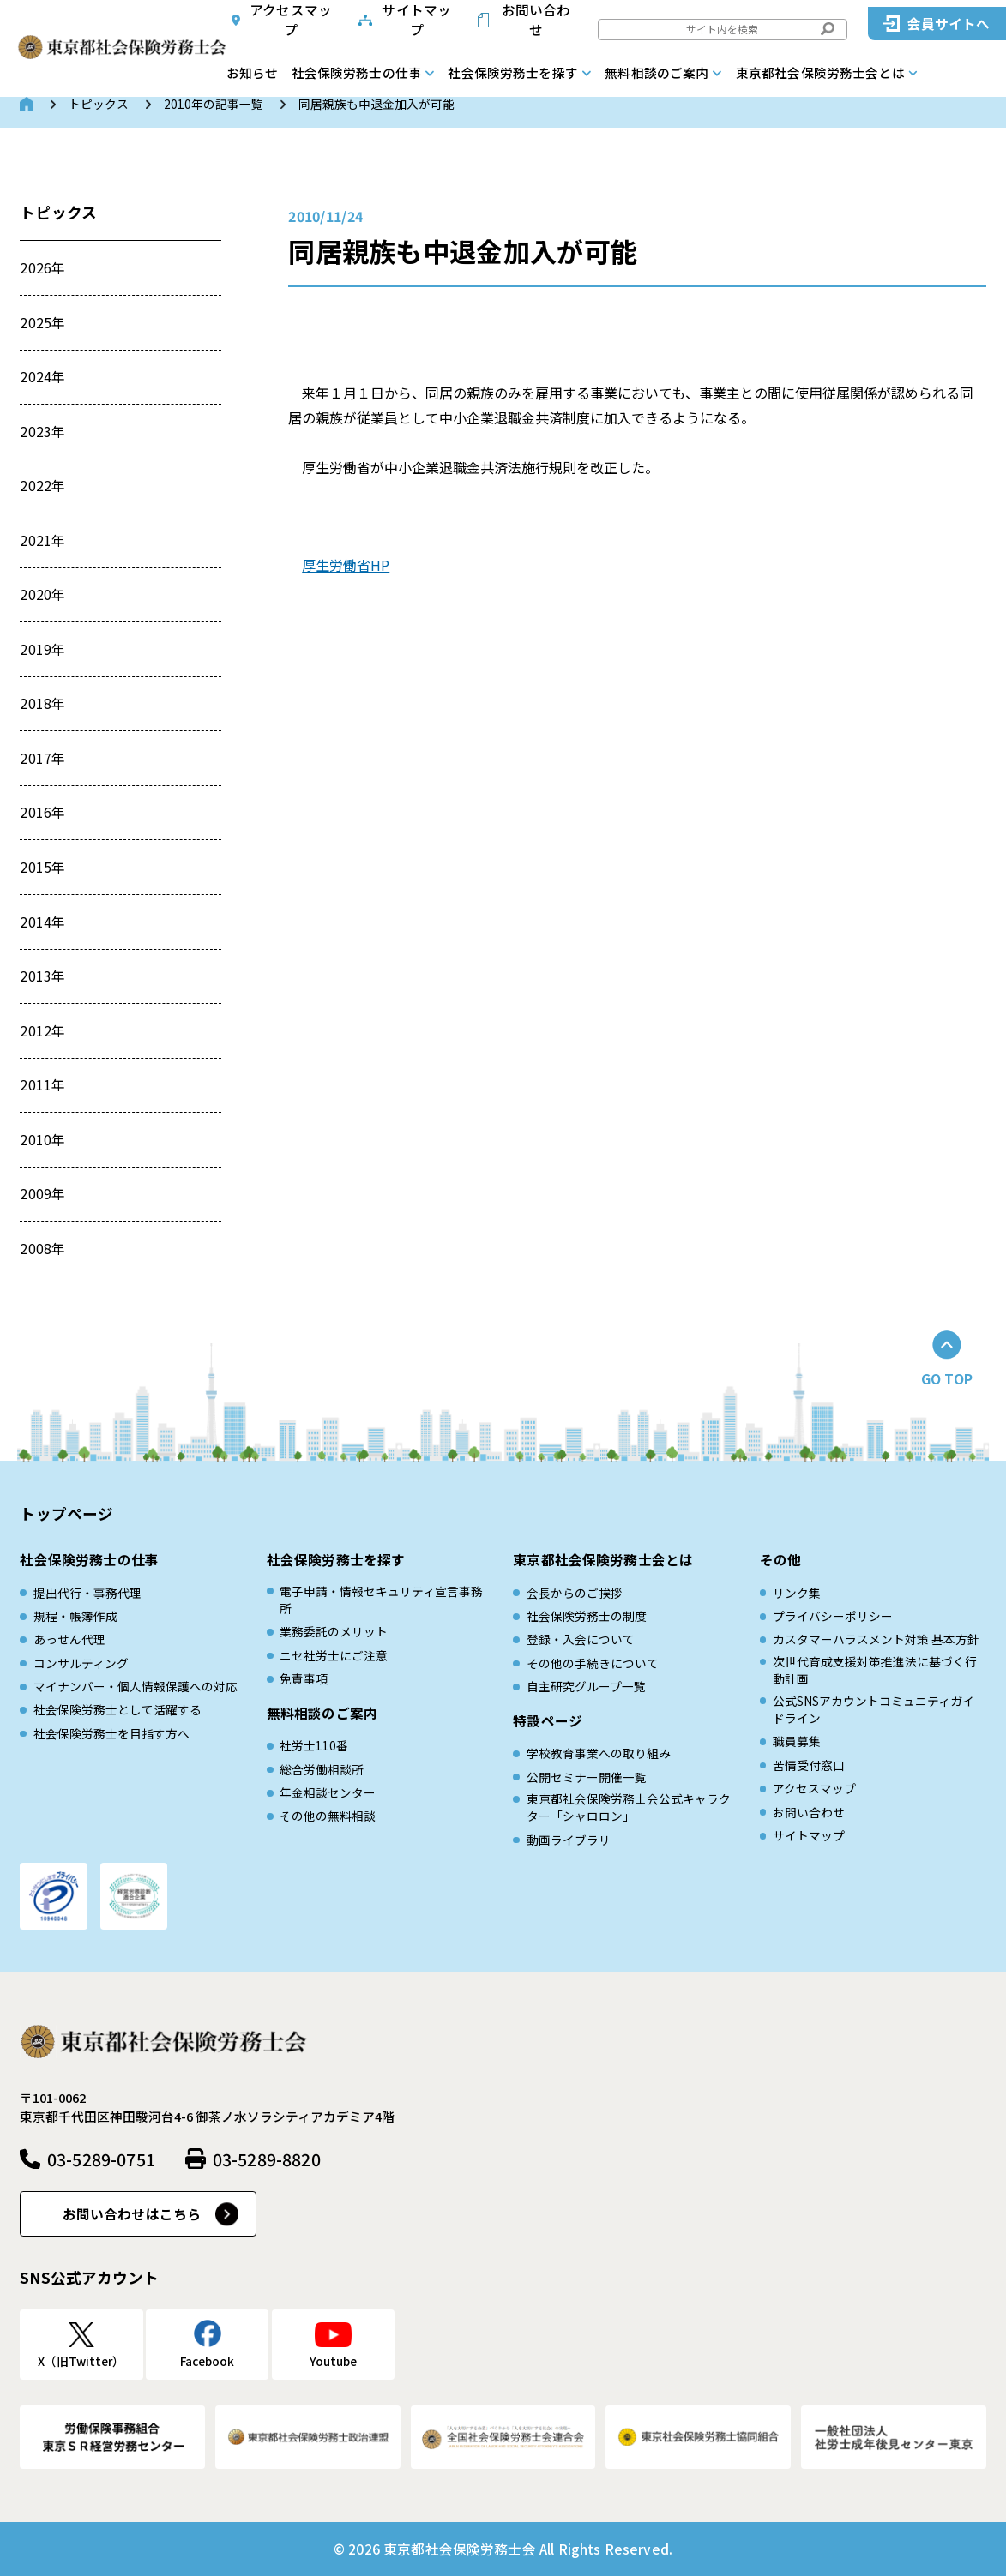  Describe the element at coordinates (42, 540) in the screenshot. I see `2021年` at that location.